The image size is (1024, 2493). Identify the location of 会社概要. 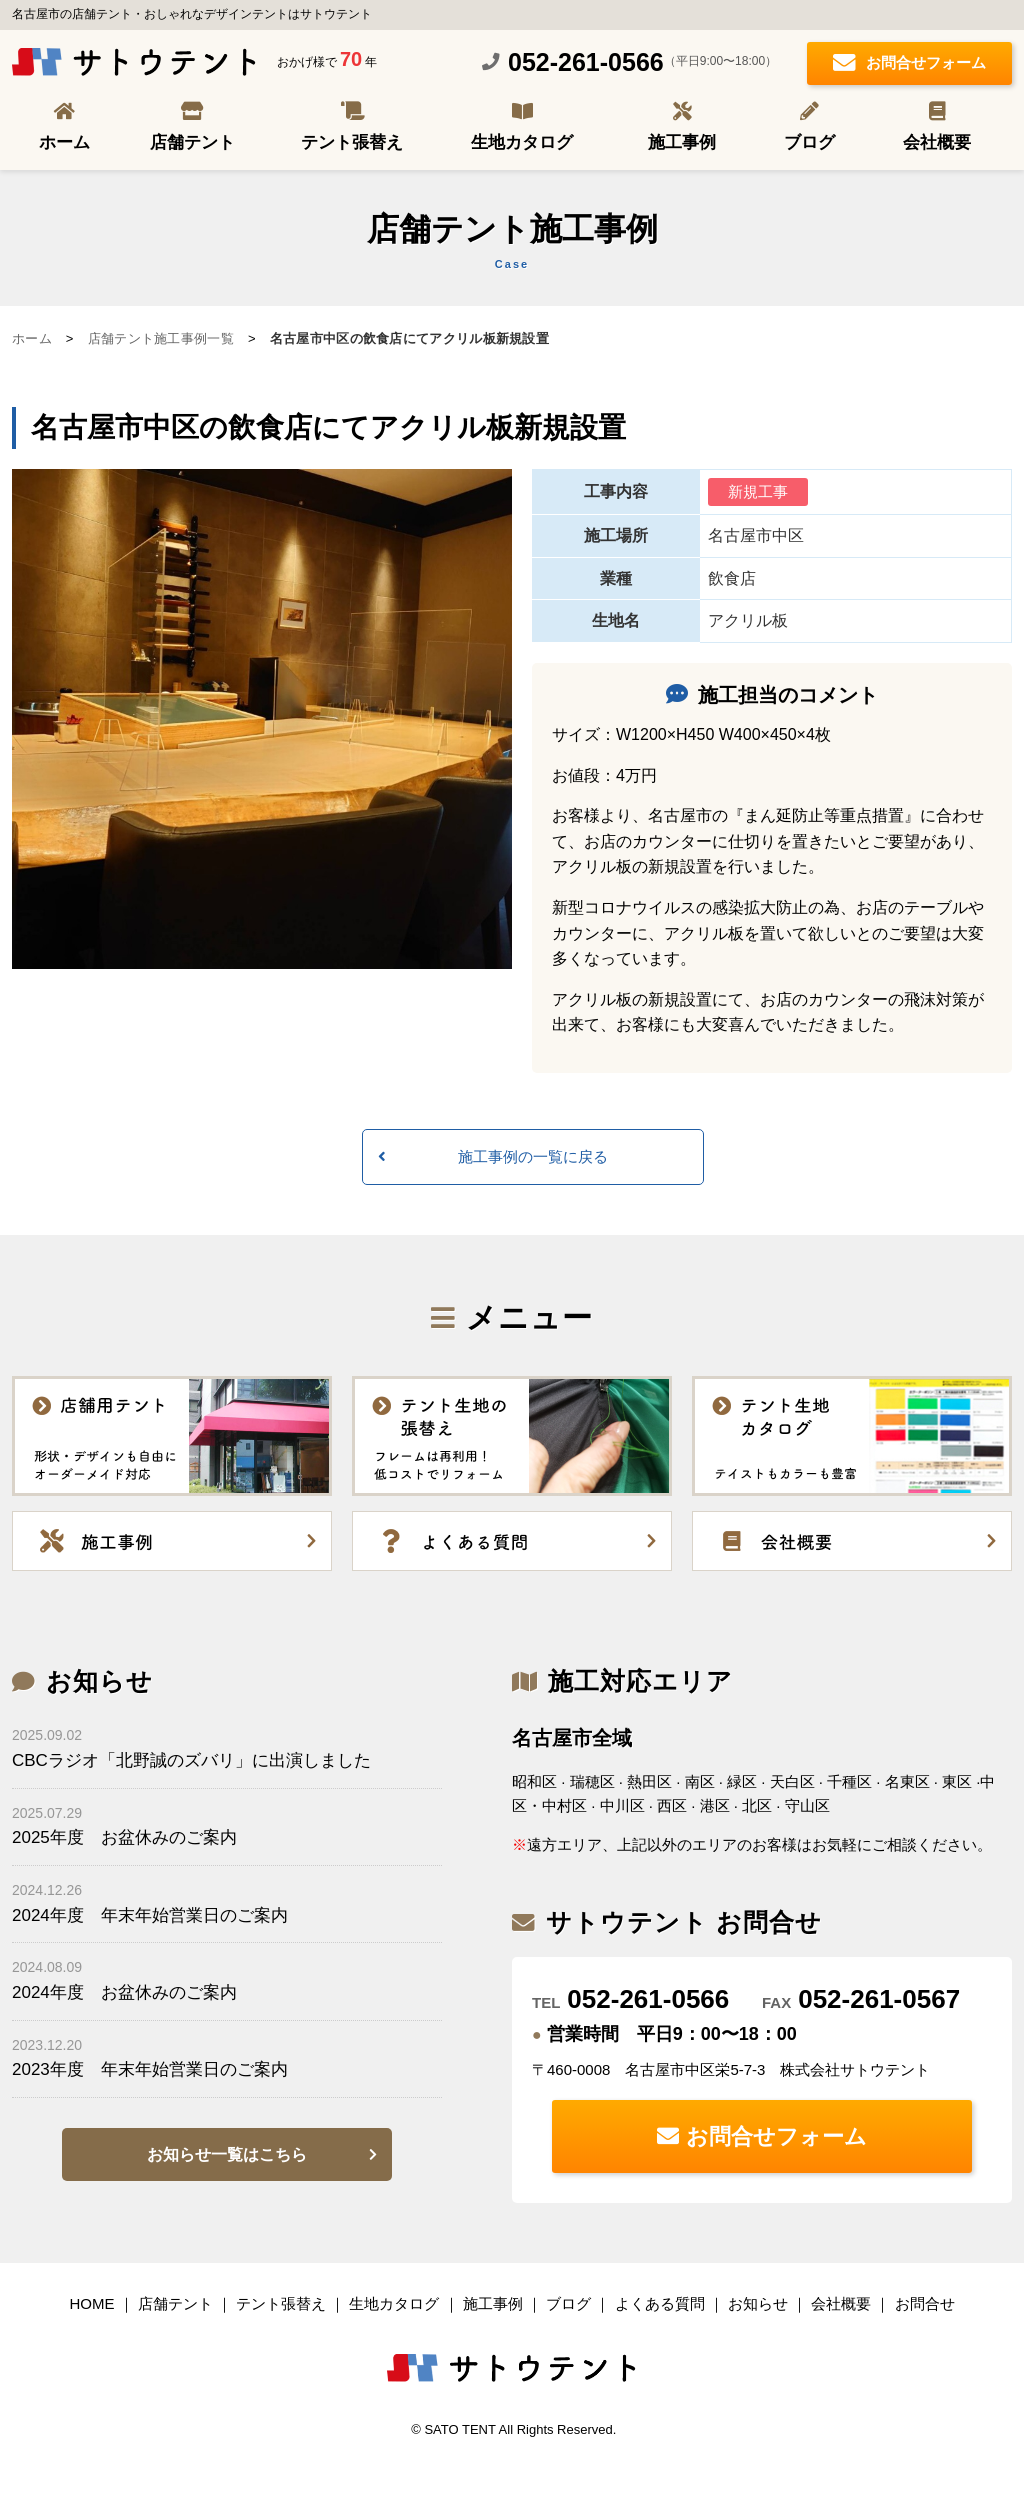
(937, 142).